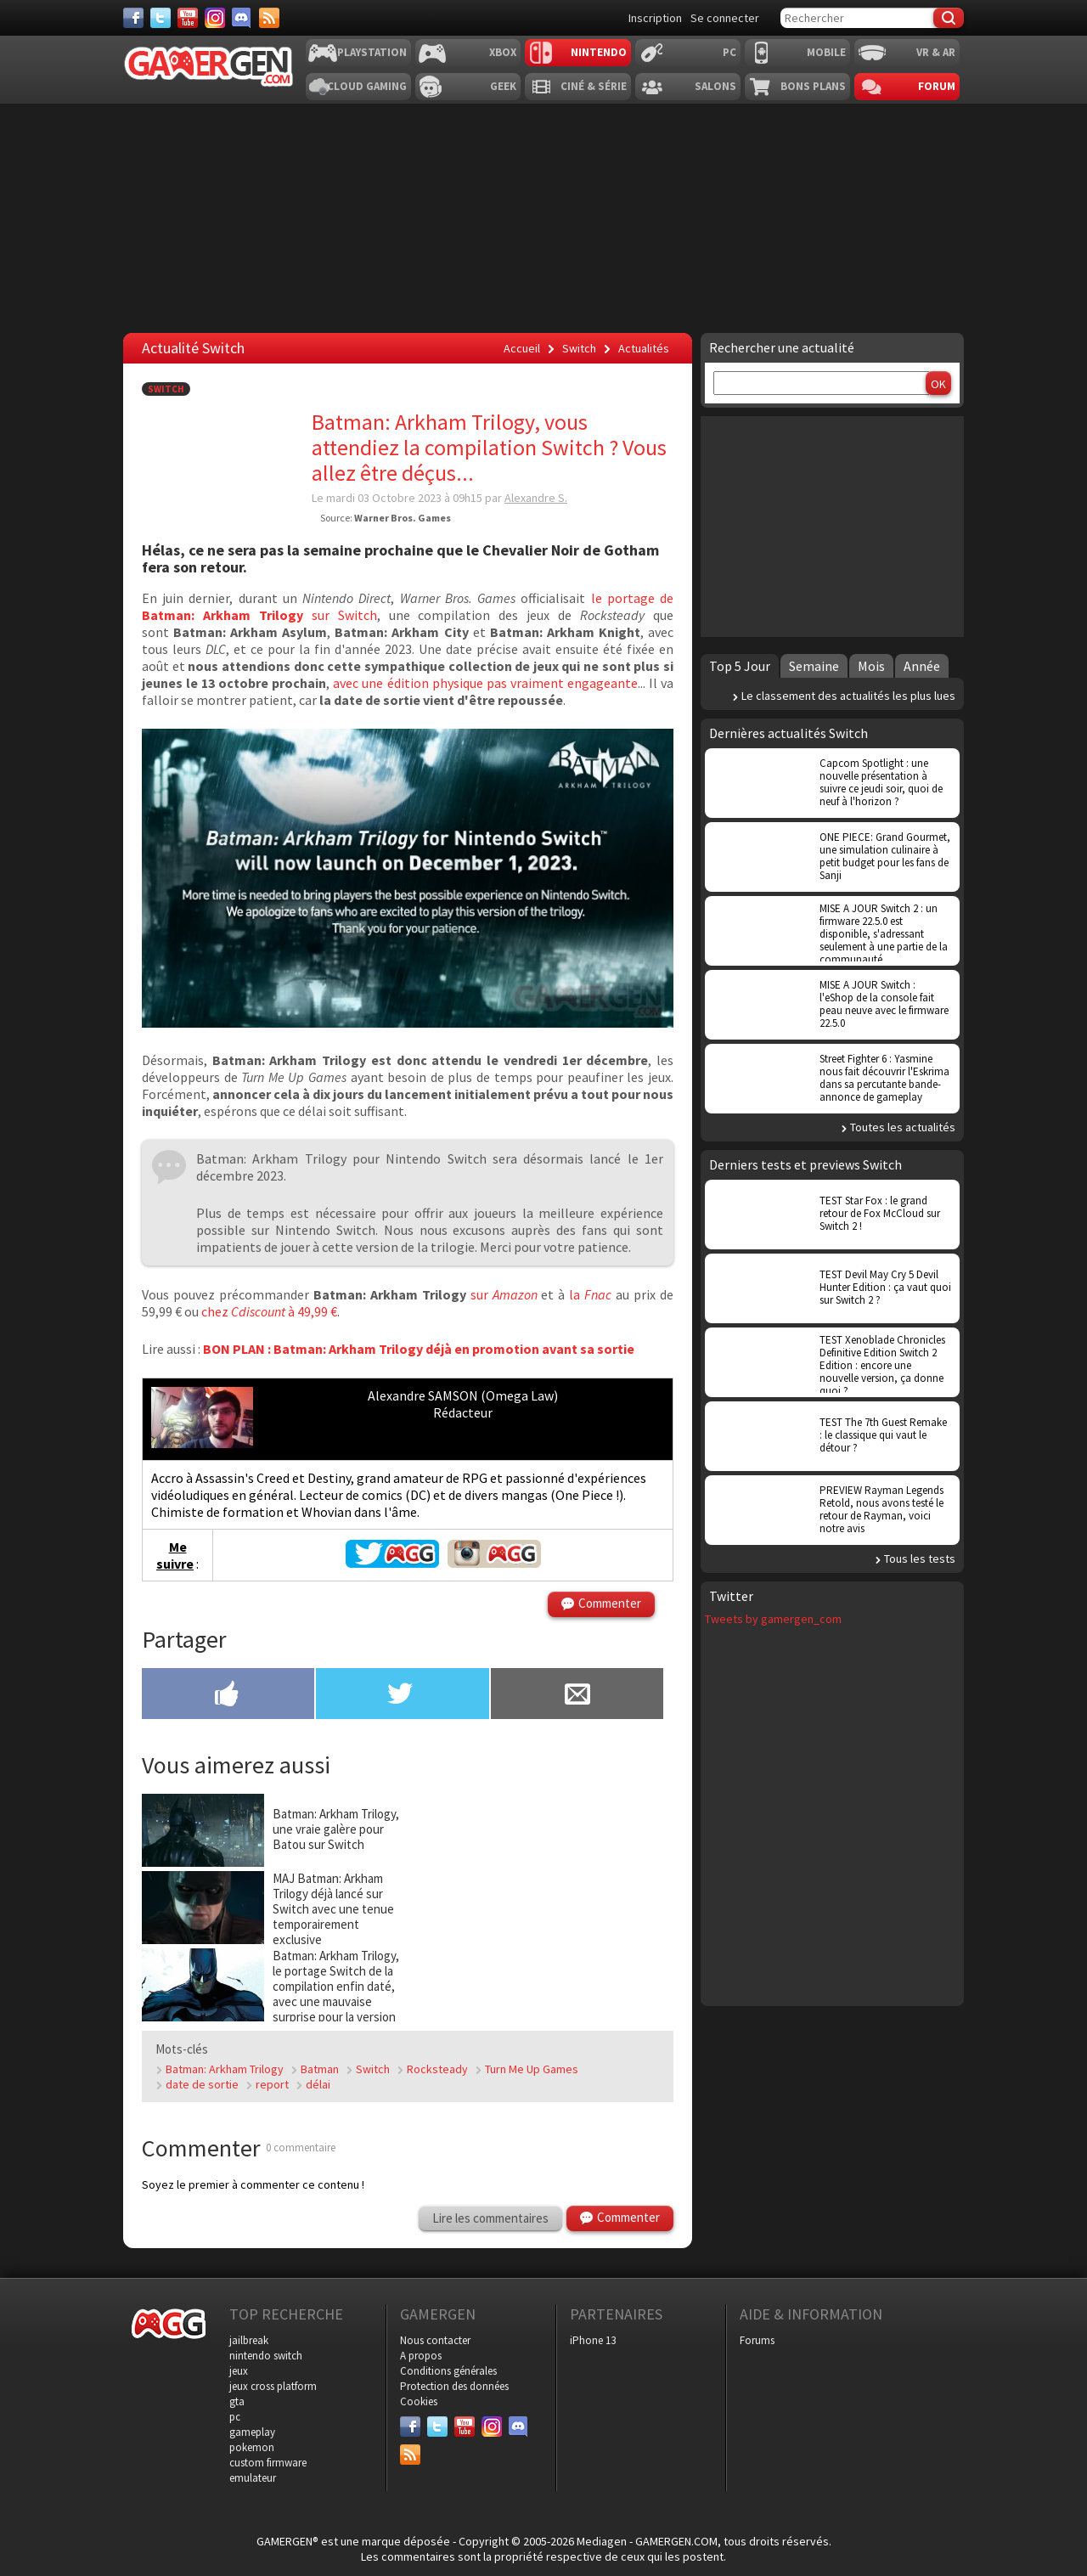 Image resolution: width=1087 pixels, height=2576 pixels. What do you see at coordinates (418, 2401) in the screenshot?
I see `Cookies` at bounding box center [418, 2401].